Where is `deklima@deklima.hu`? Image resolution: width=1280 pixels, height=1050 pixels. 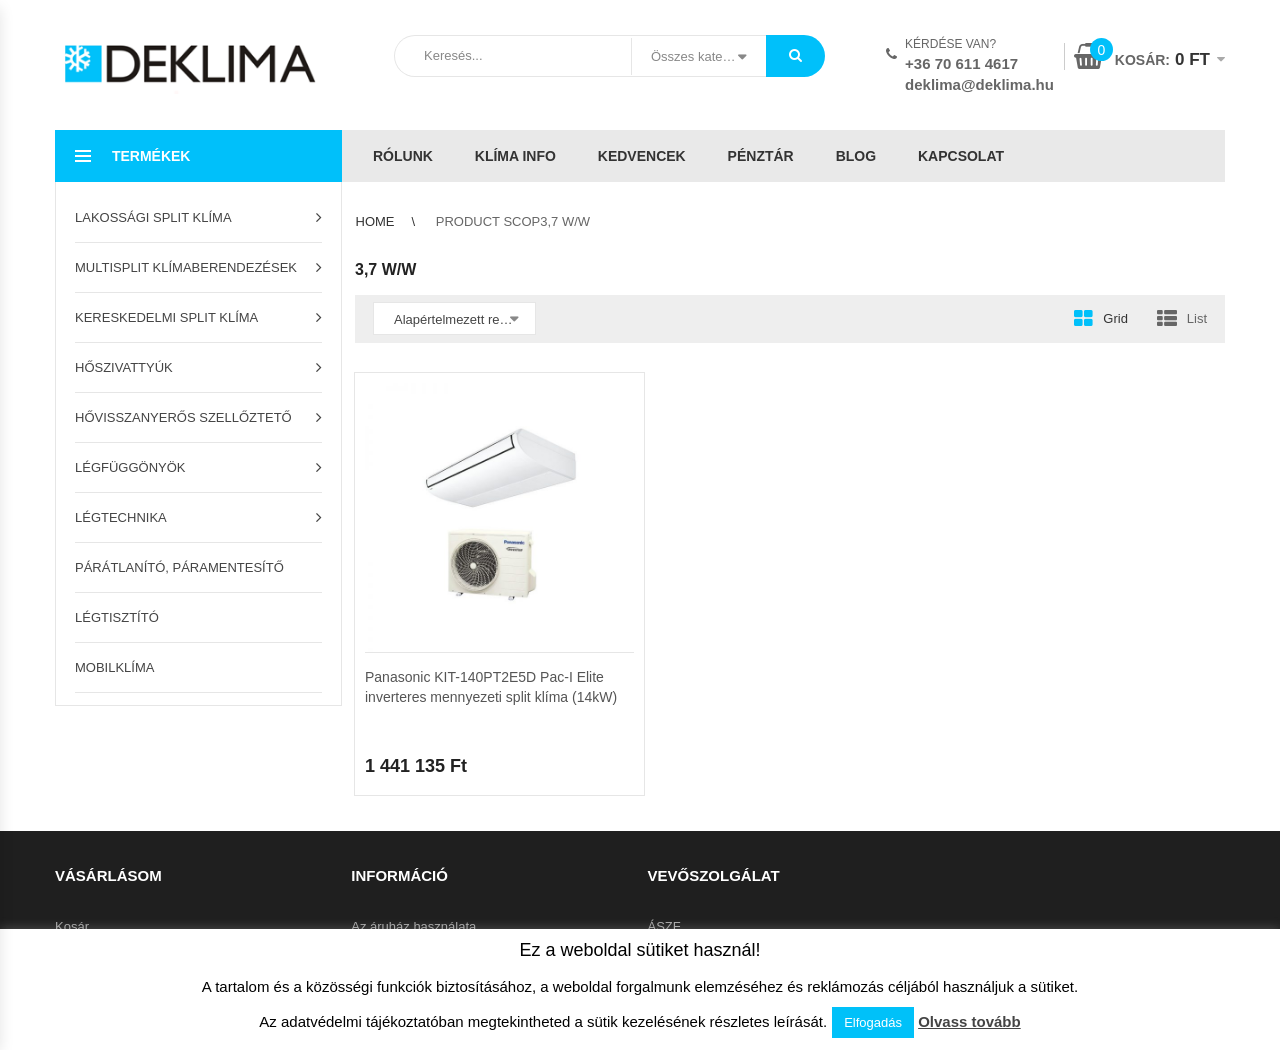 deklima@deklima.hu is located at coordinates (979, 84).